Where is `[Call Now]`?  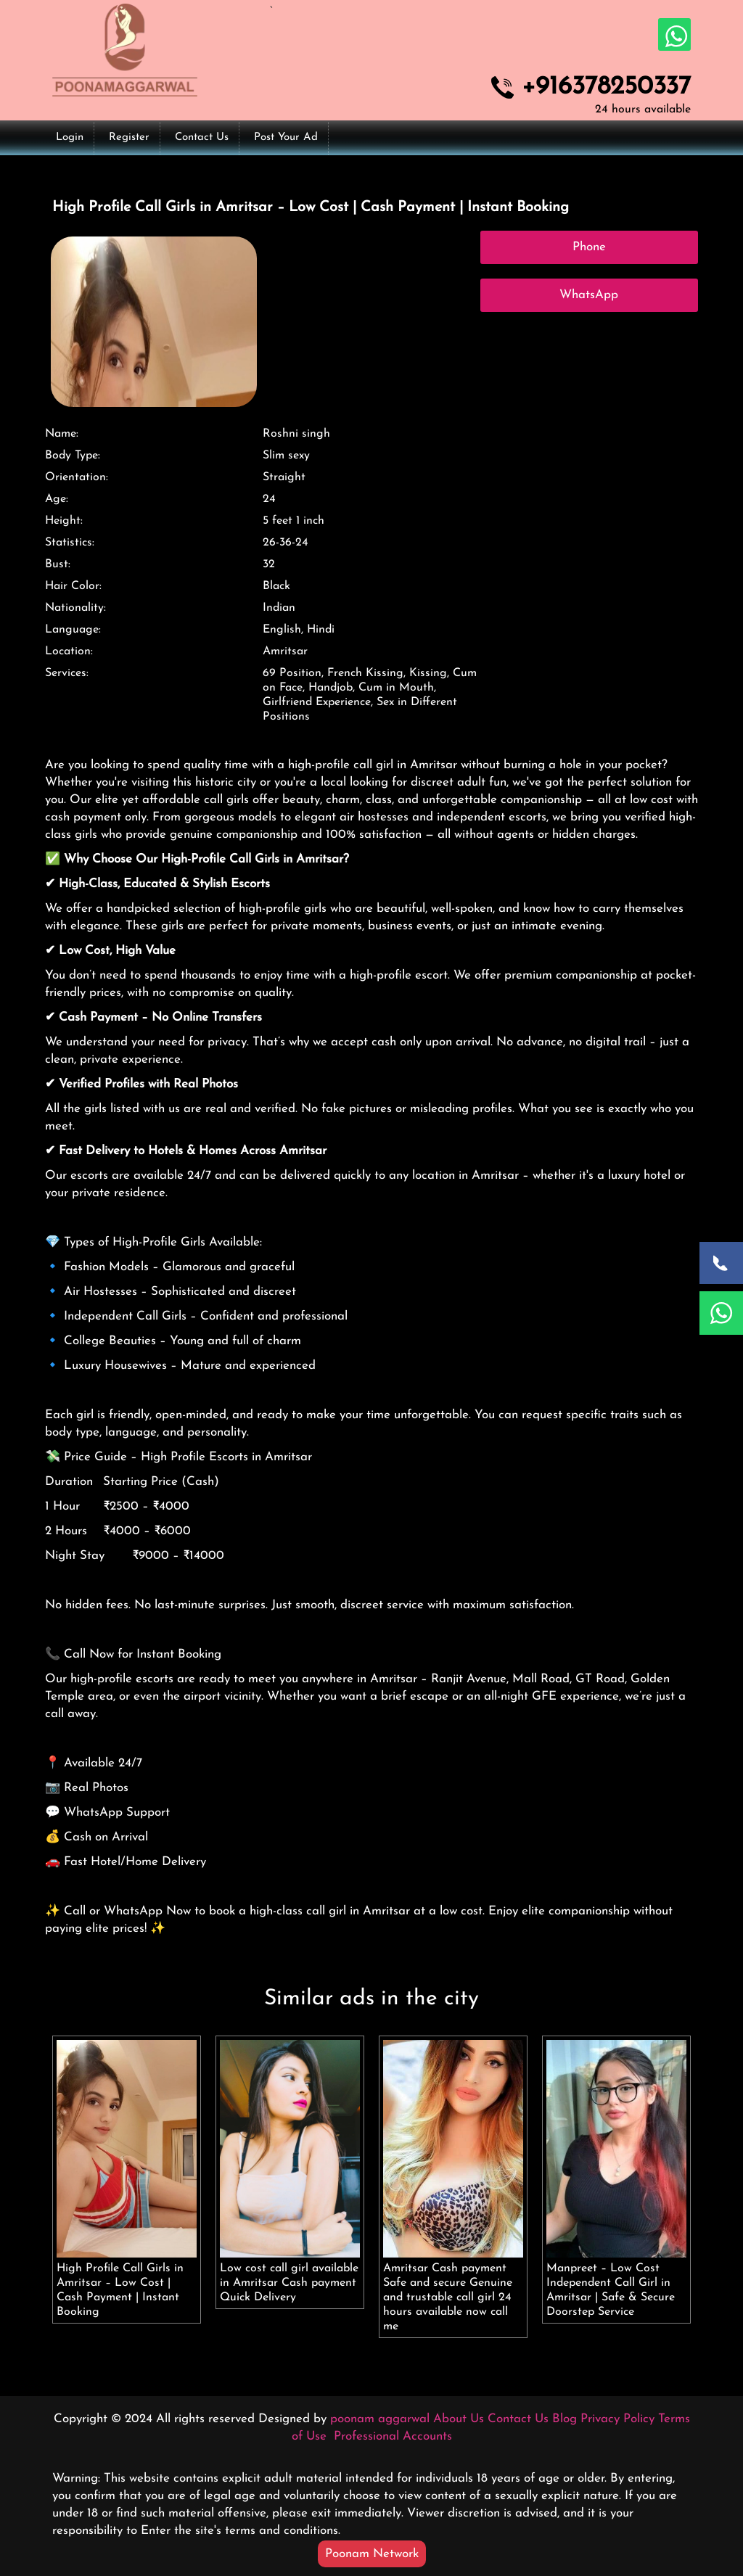 [Call Now] is located at coordinates (721, 1263).